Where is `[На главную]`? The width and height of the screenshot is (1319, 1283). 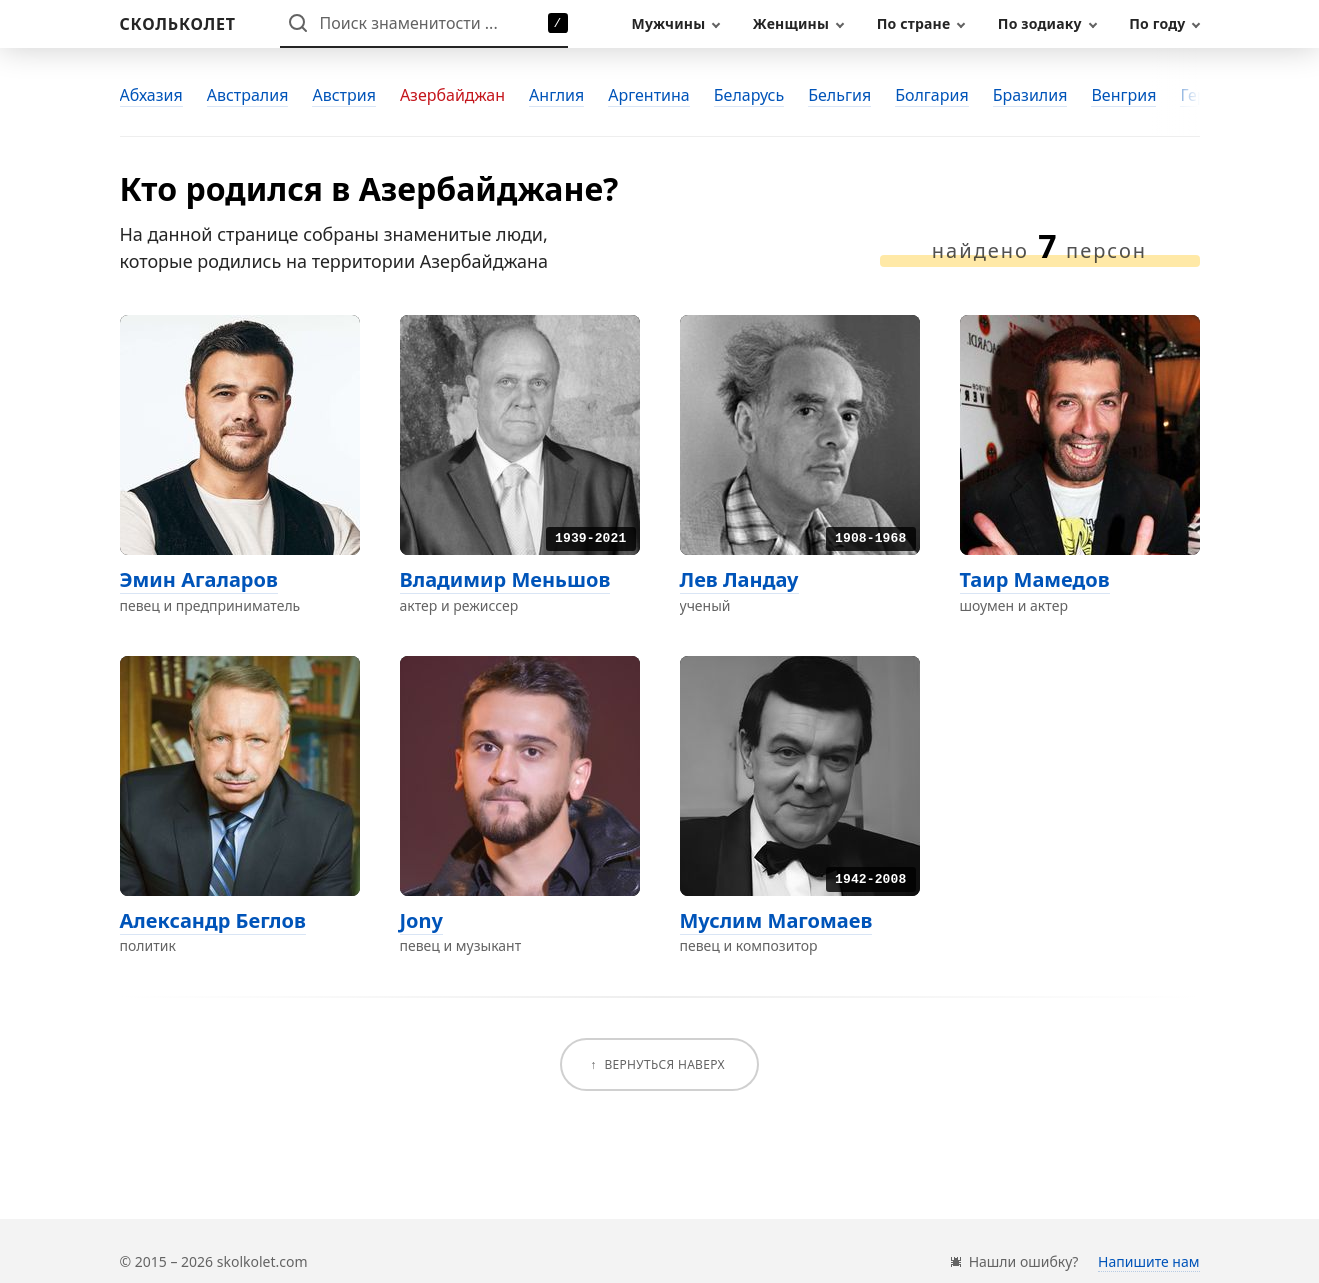 [На главную] is located at coordinates (178, 24).